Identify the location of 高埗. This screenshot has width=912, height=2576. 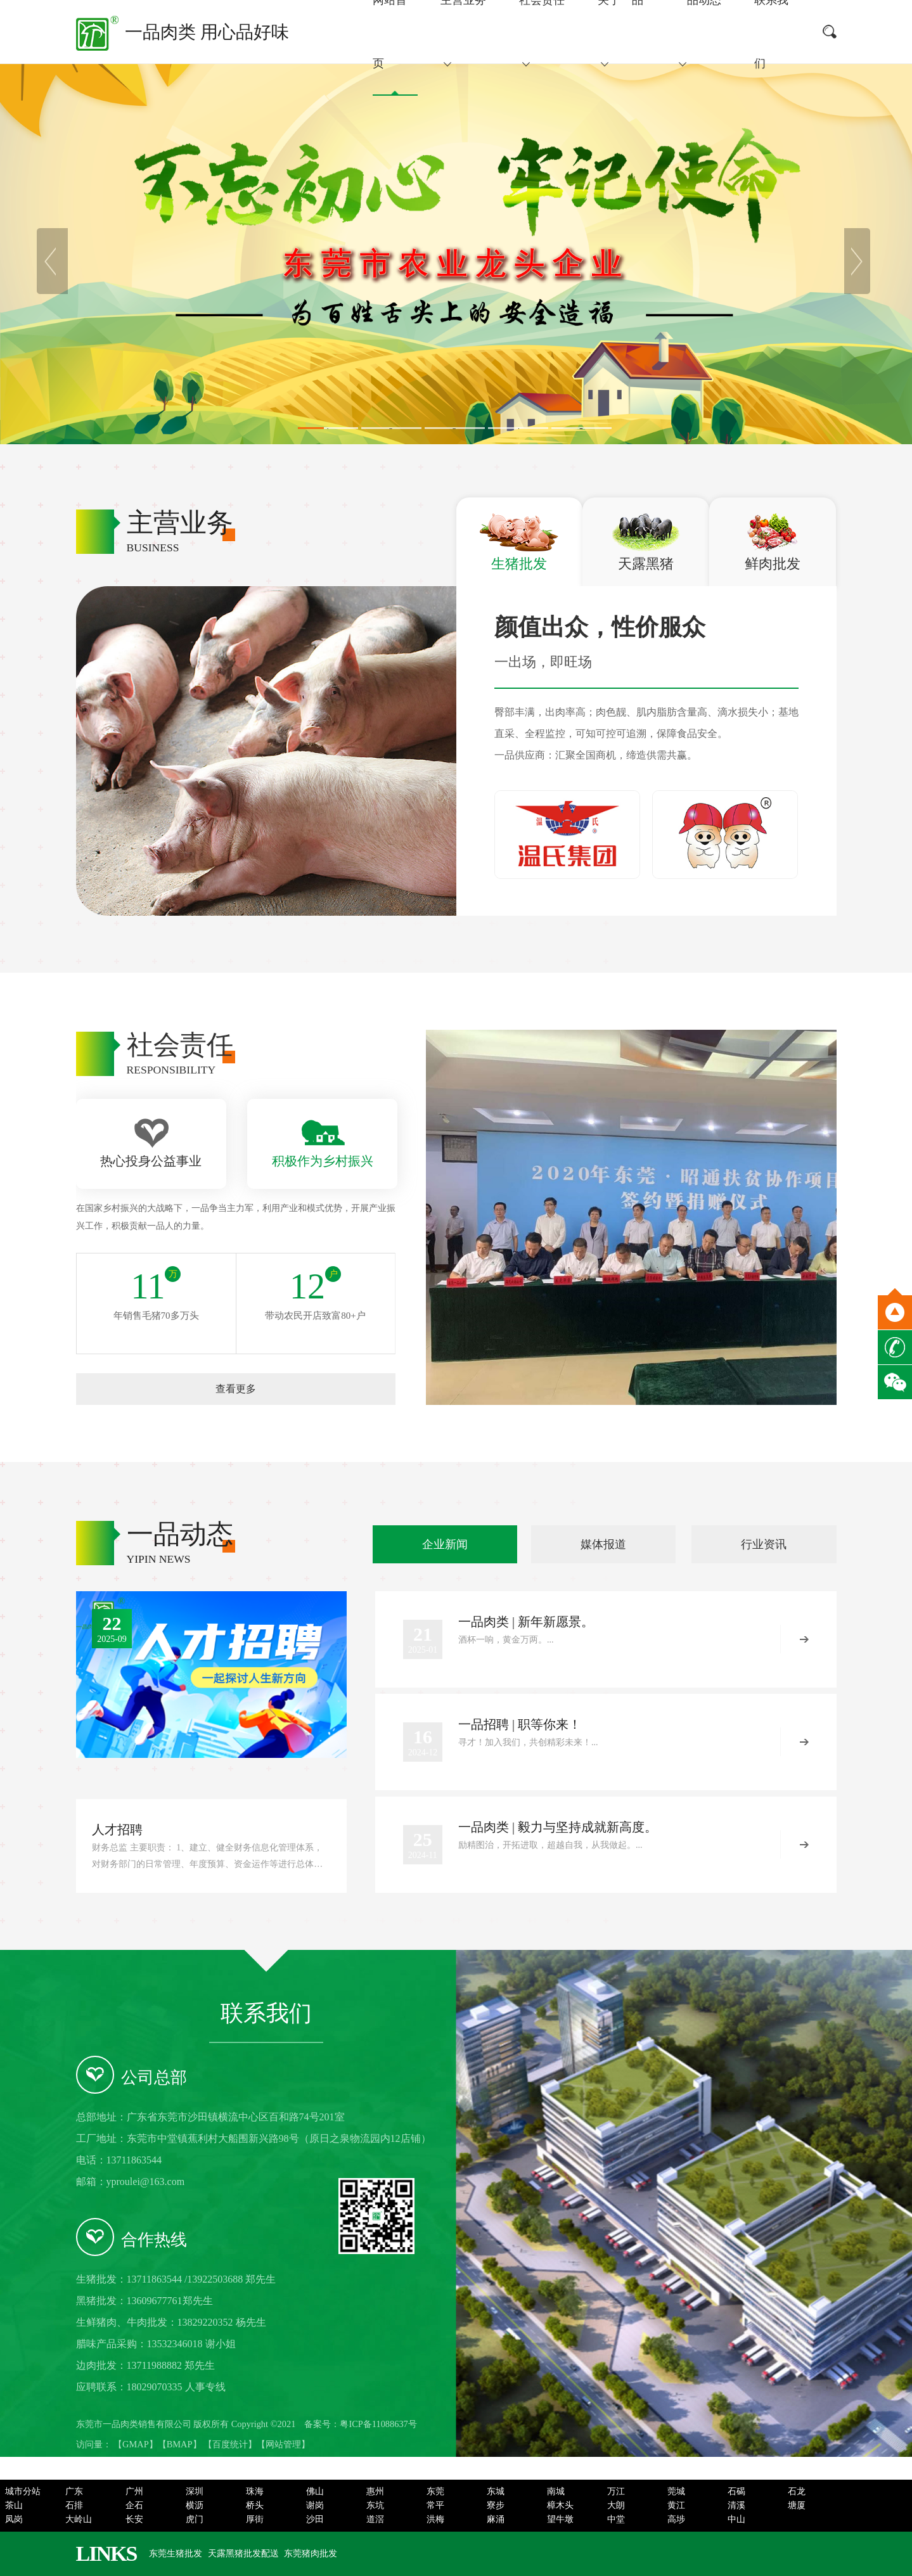
(676, 2519).